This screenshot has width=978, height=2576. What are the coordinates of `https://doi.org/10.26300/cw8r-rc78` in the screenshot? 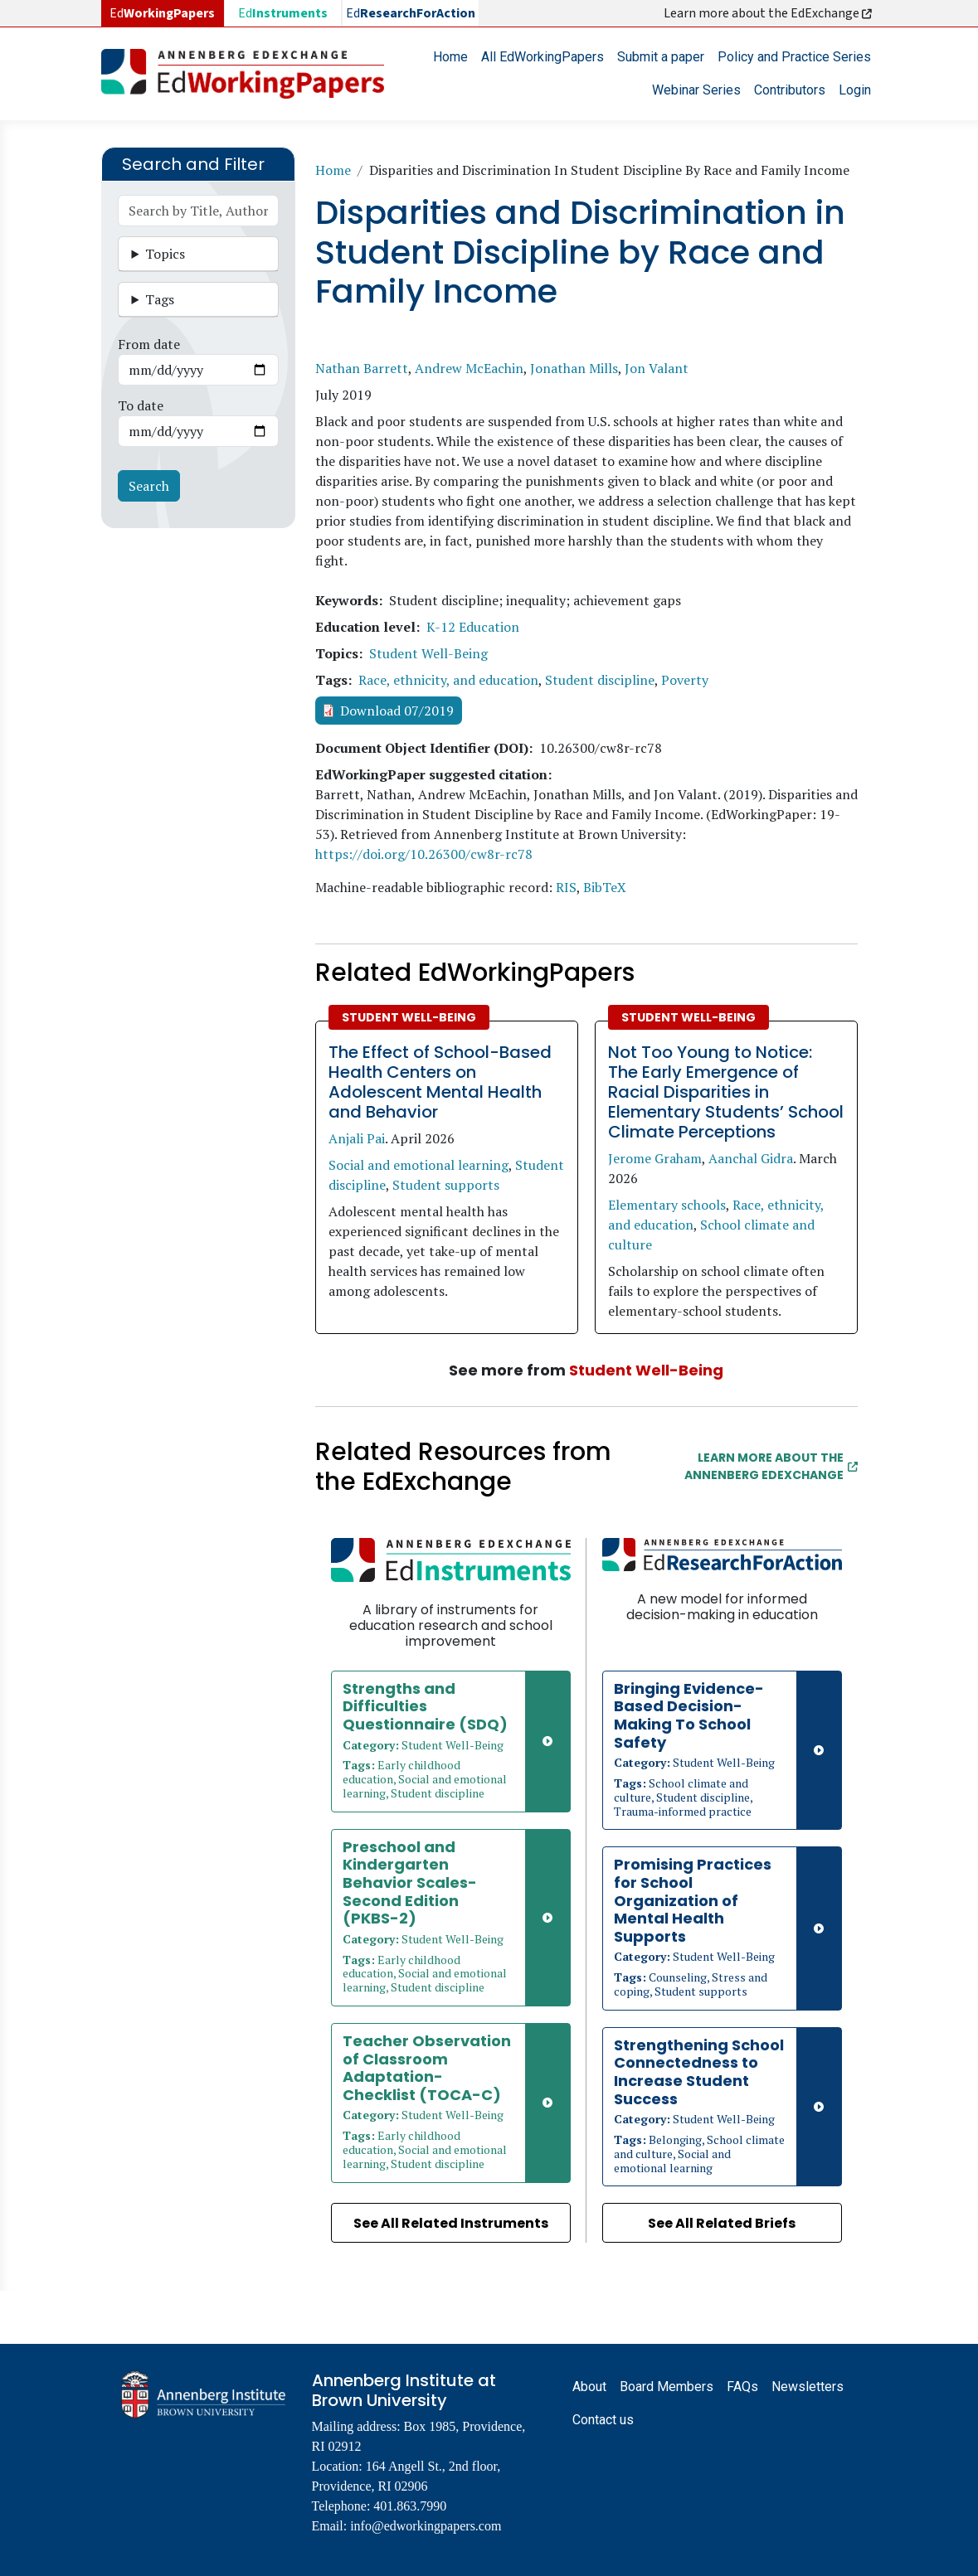 It's located at (424, 854).